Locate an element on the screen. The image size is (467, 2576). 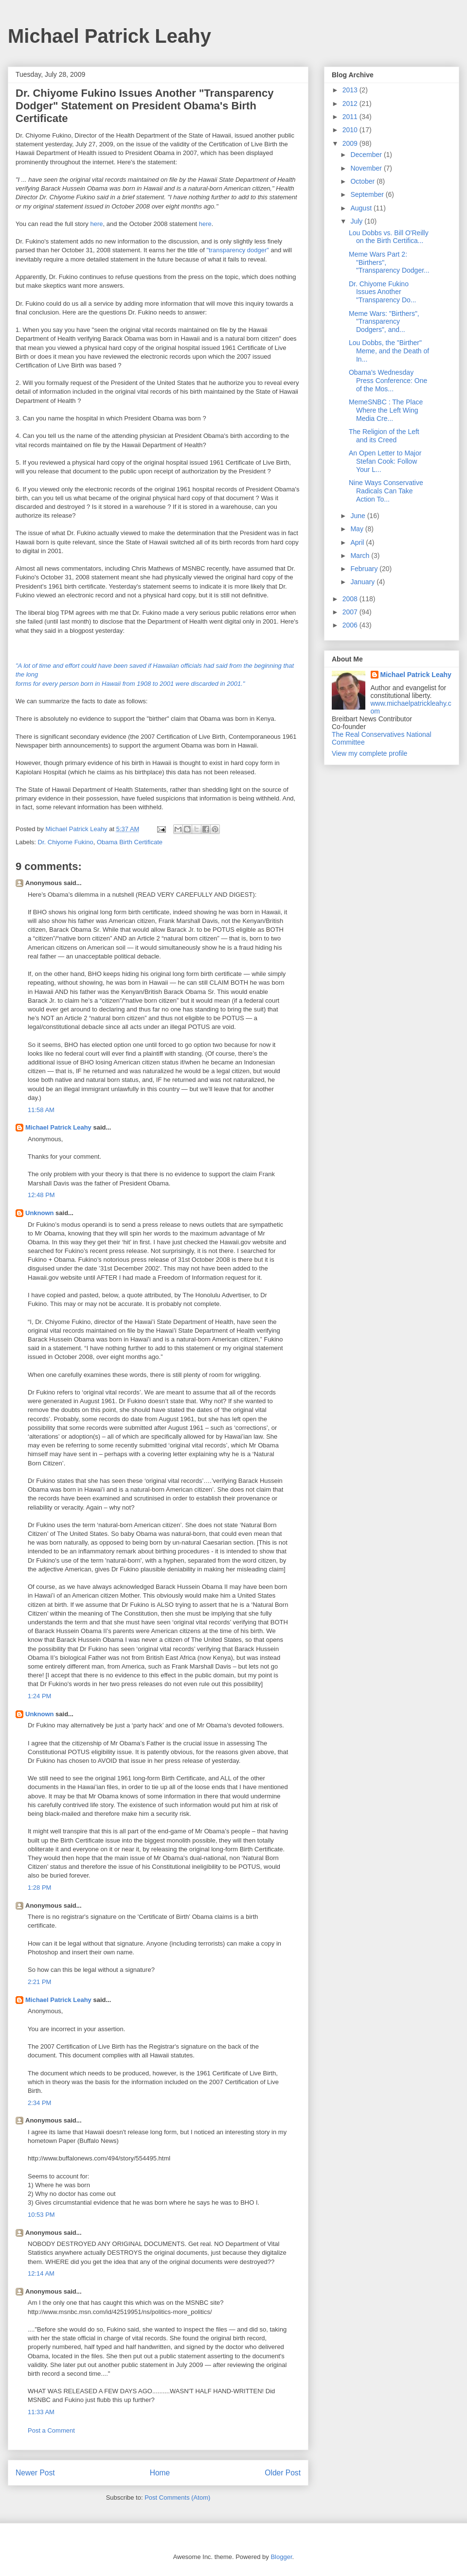
Michael Patrick Leahy is located at coordinates (109, 36).